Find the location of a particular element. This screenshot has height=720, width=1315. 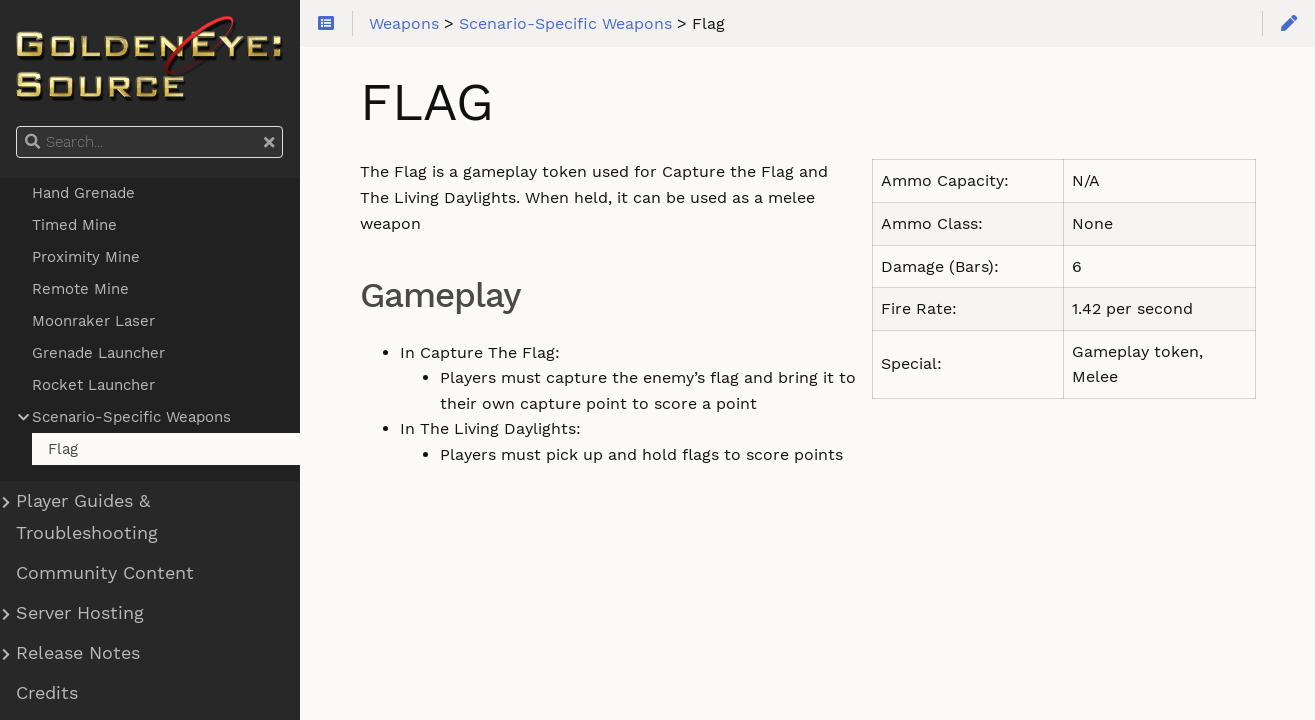

Hand Grenade is located at coordinates (83, 193).